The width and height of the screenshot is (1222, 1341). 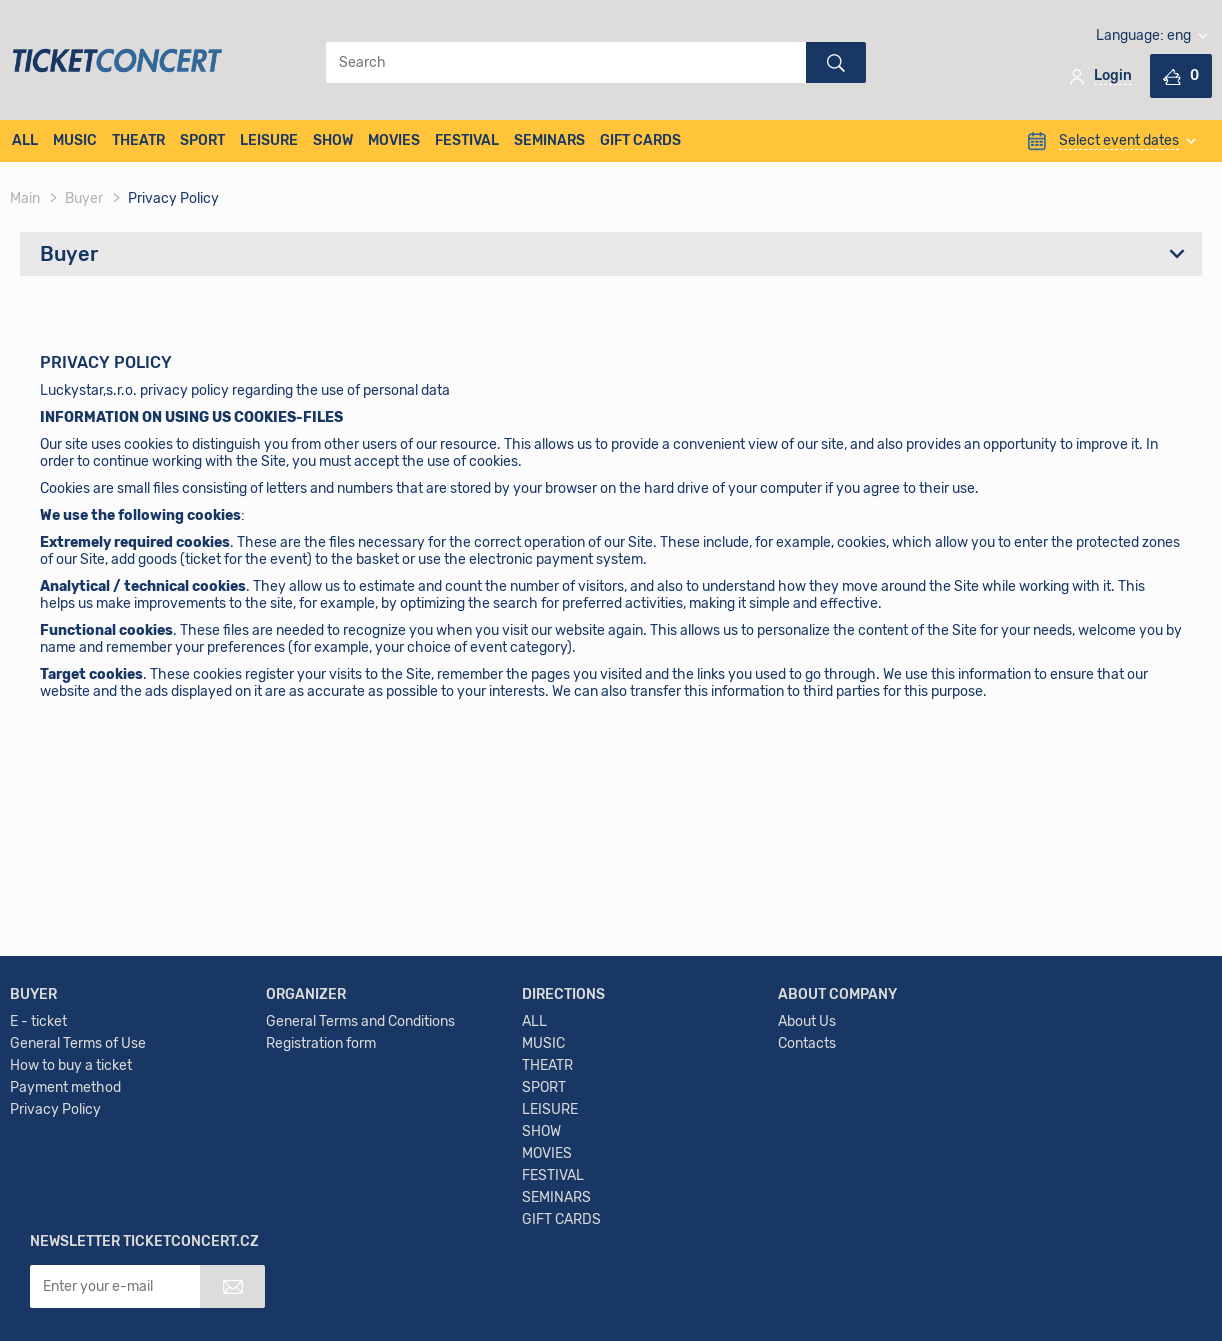 I want to click on ALL, so click(x=25, y=140).